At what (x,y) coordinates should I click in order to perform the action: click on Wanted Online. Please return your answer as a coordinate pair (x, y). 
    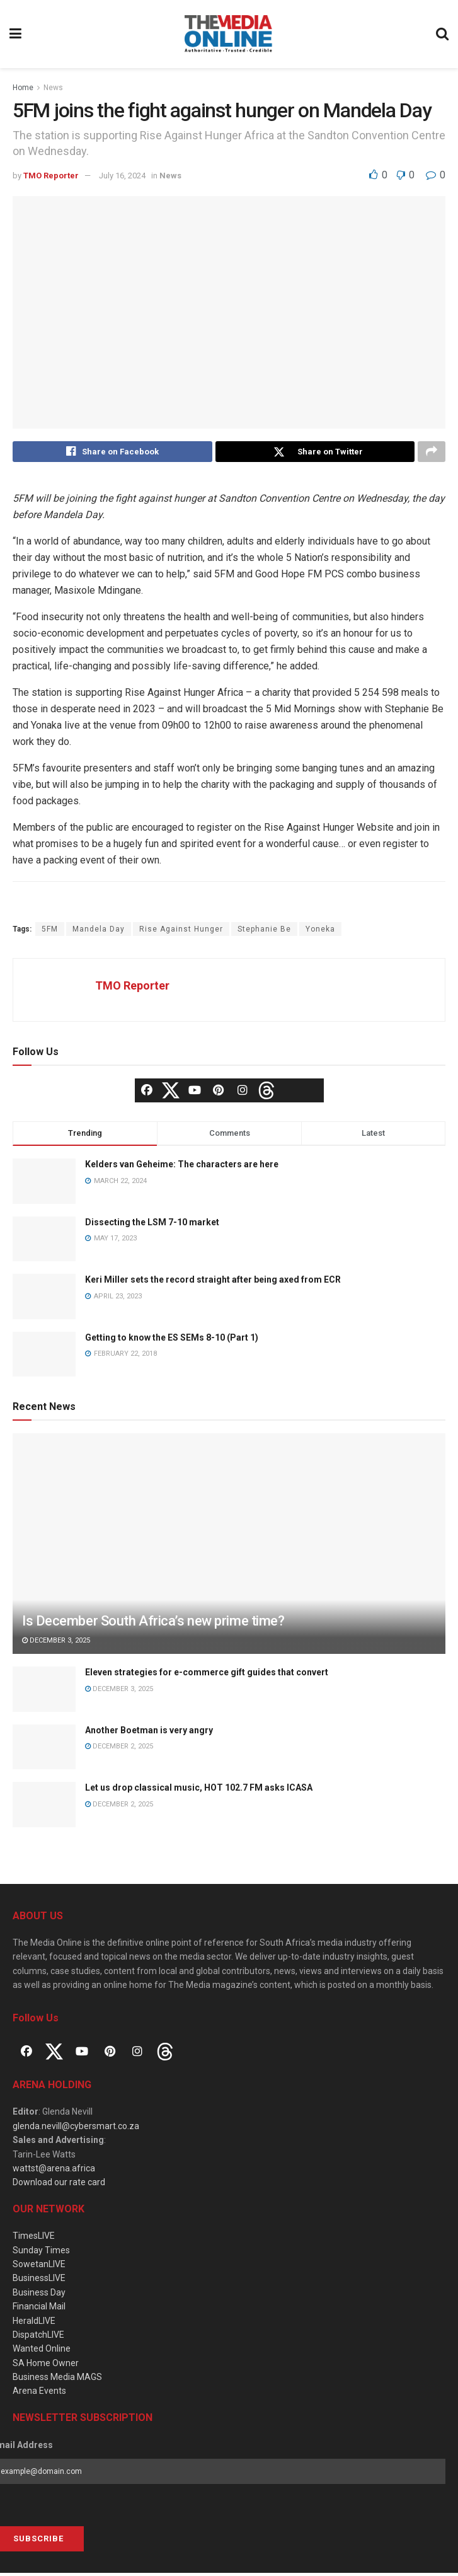
    Looking at the image, I should click on (42, 2352).